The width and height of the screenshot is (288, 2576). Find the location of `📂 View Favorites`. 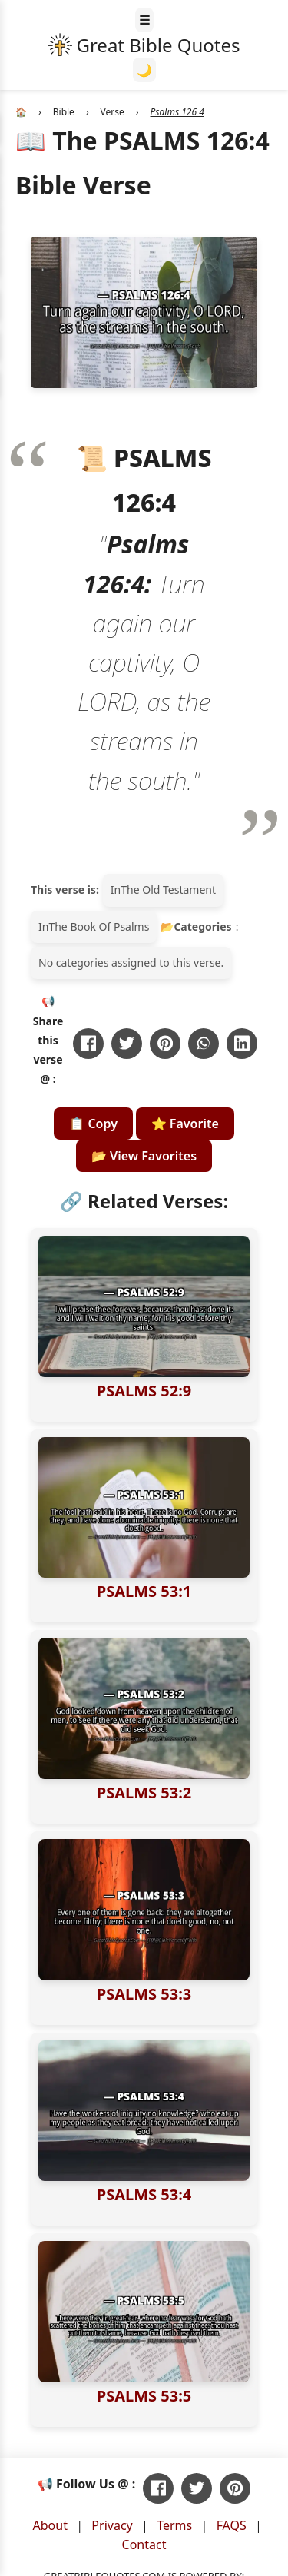

📂 View Favorites is located at coordinates (144, 1155).